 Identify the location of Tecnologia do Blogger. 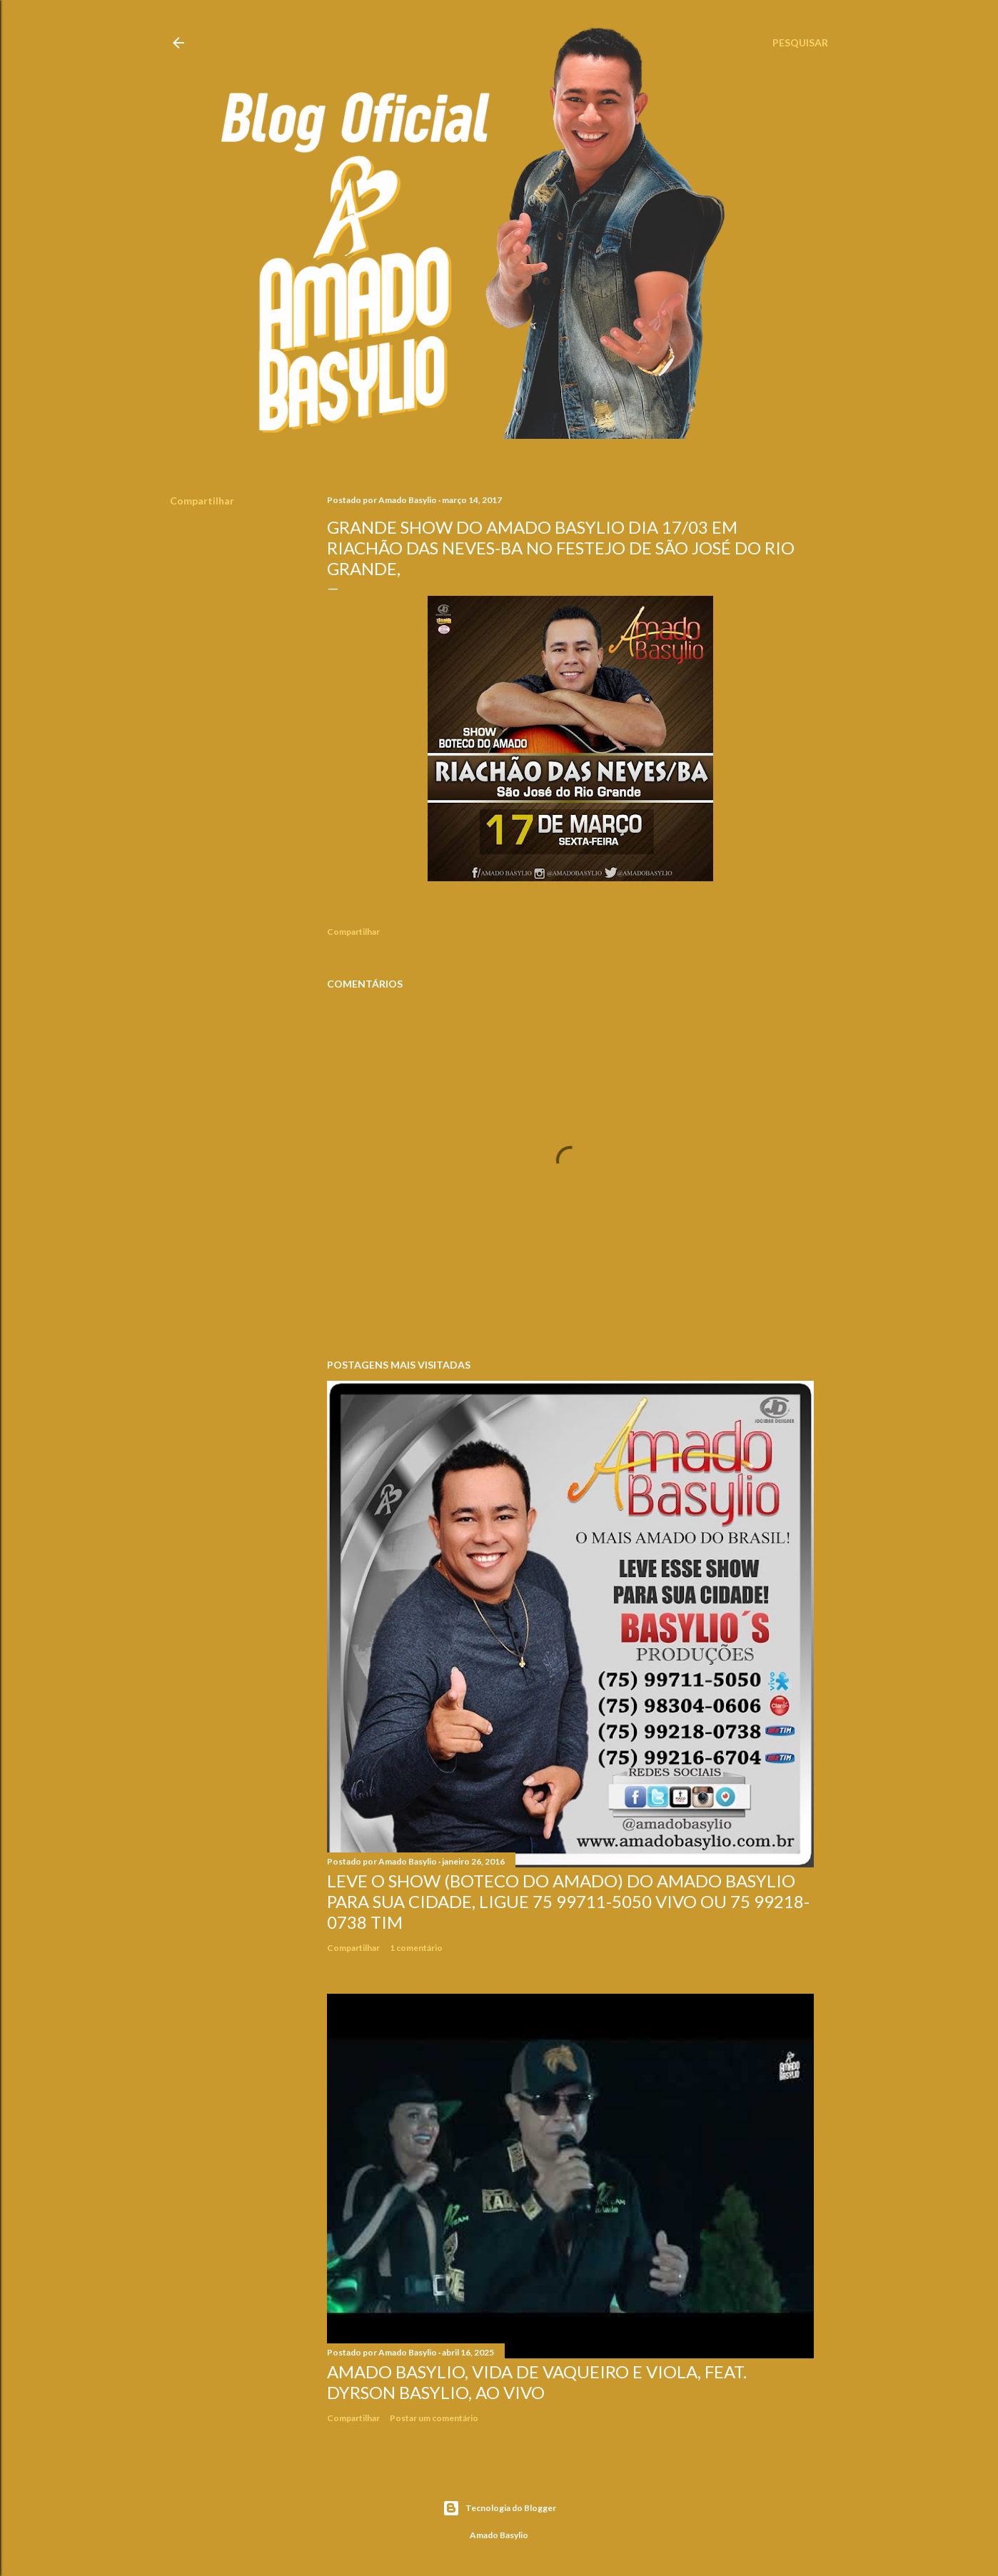
(499, 2508).